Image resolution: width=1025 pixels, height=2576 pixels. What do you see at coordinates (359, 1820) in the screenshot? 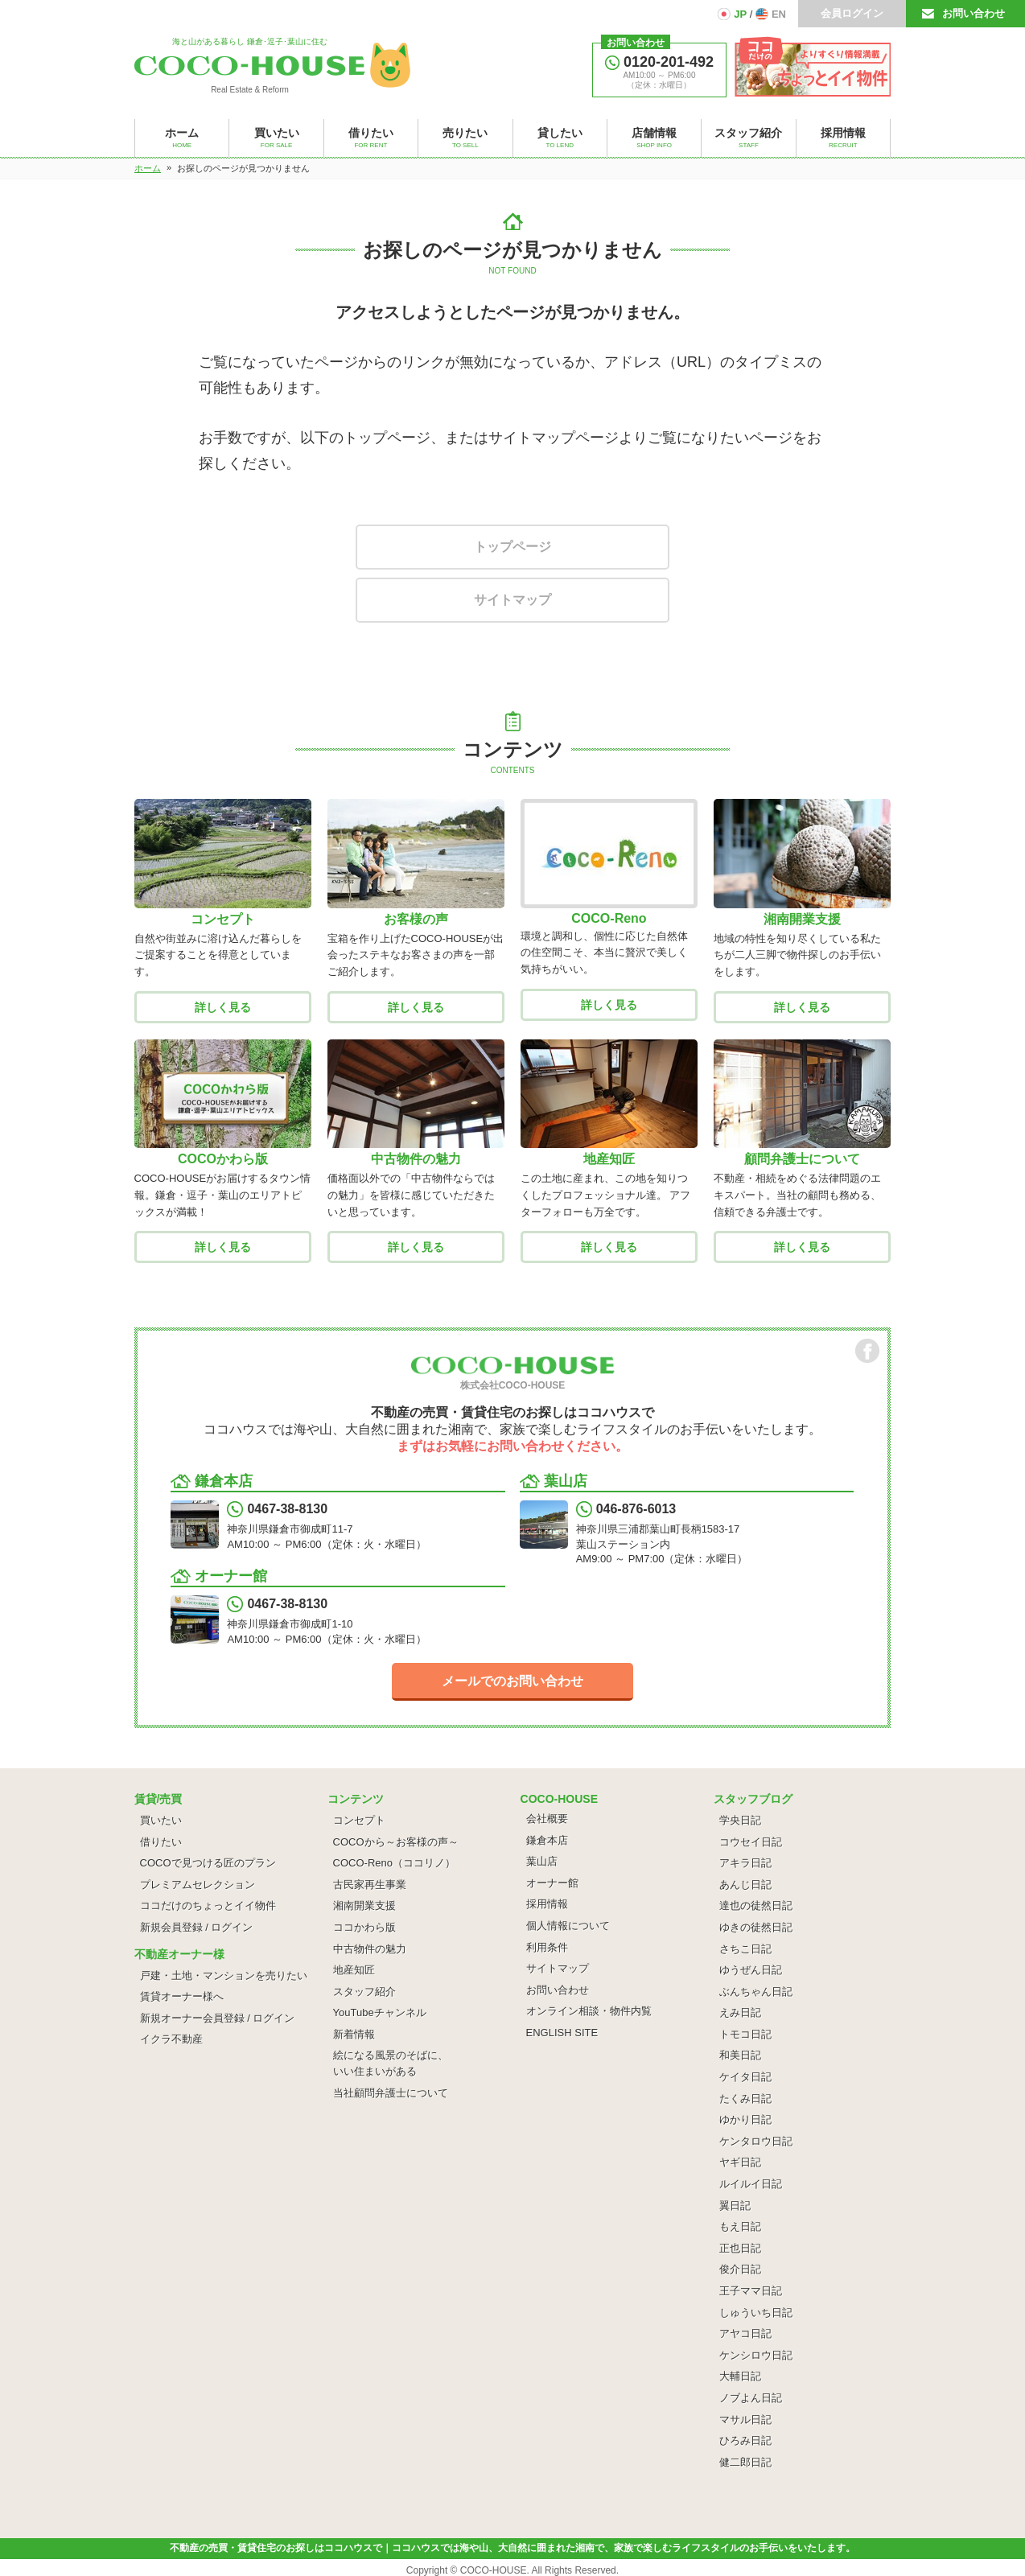
I see `コンセプト` at bounding box center [359, 1820].